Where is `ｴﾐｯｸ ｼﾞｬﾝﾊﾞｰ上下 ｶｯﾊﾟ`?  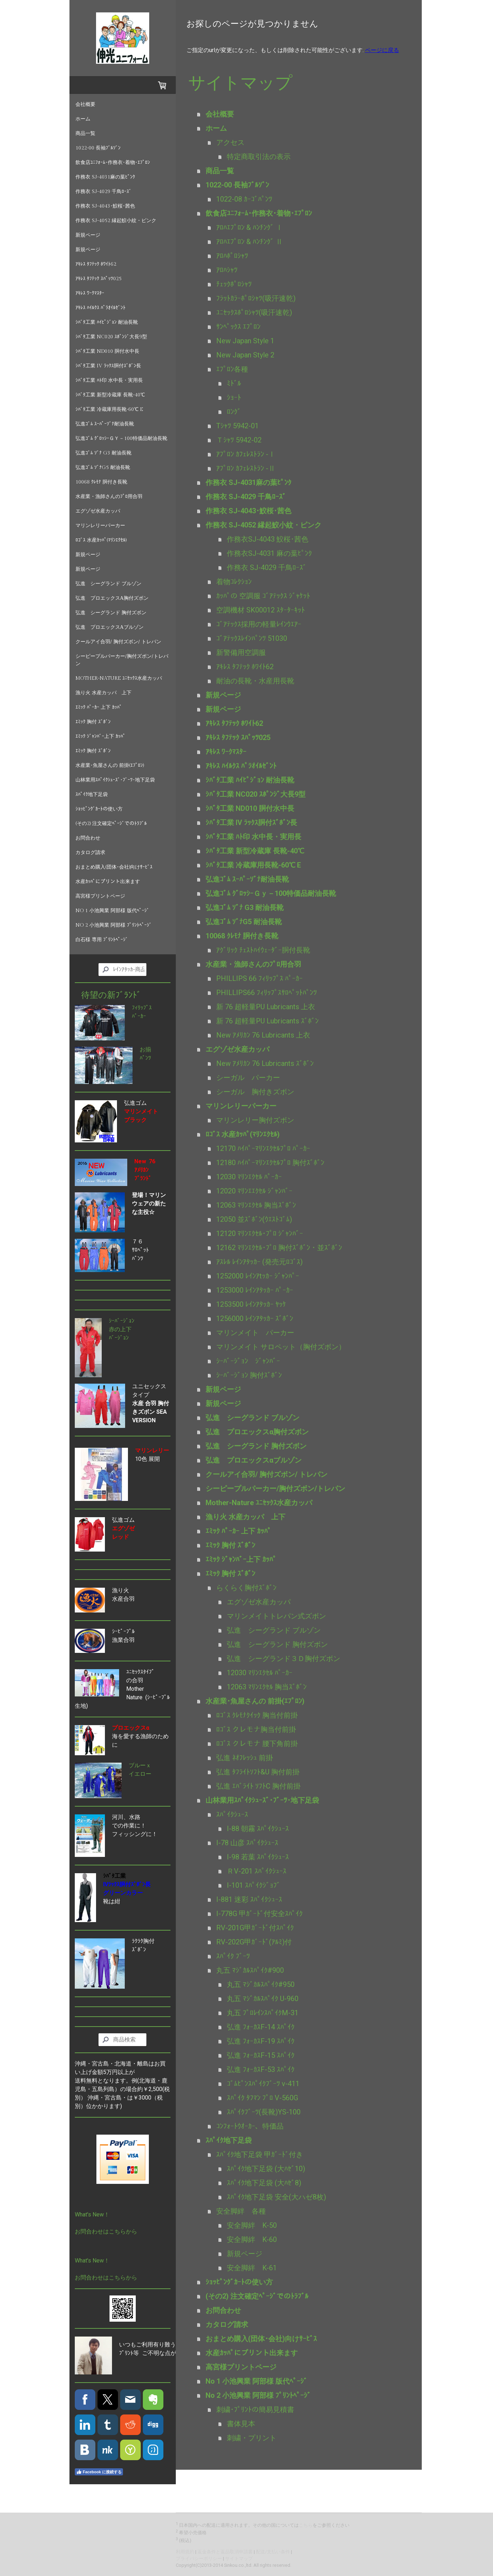 ｴﾐｯｸ ｼﾞｬﾝﾊﾞｰ上下 ｶｯﾊﾟ is located at coordinates (100, 736).